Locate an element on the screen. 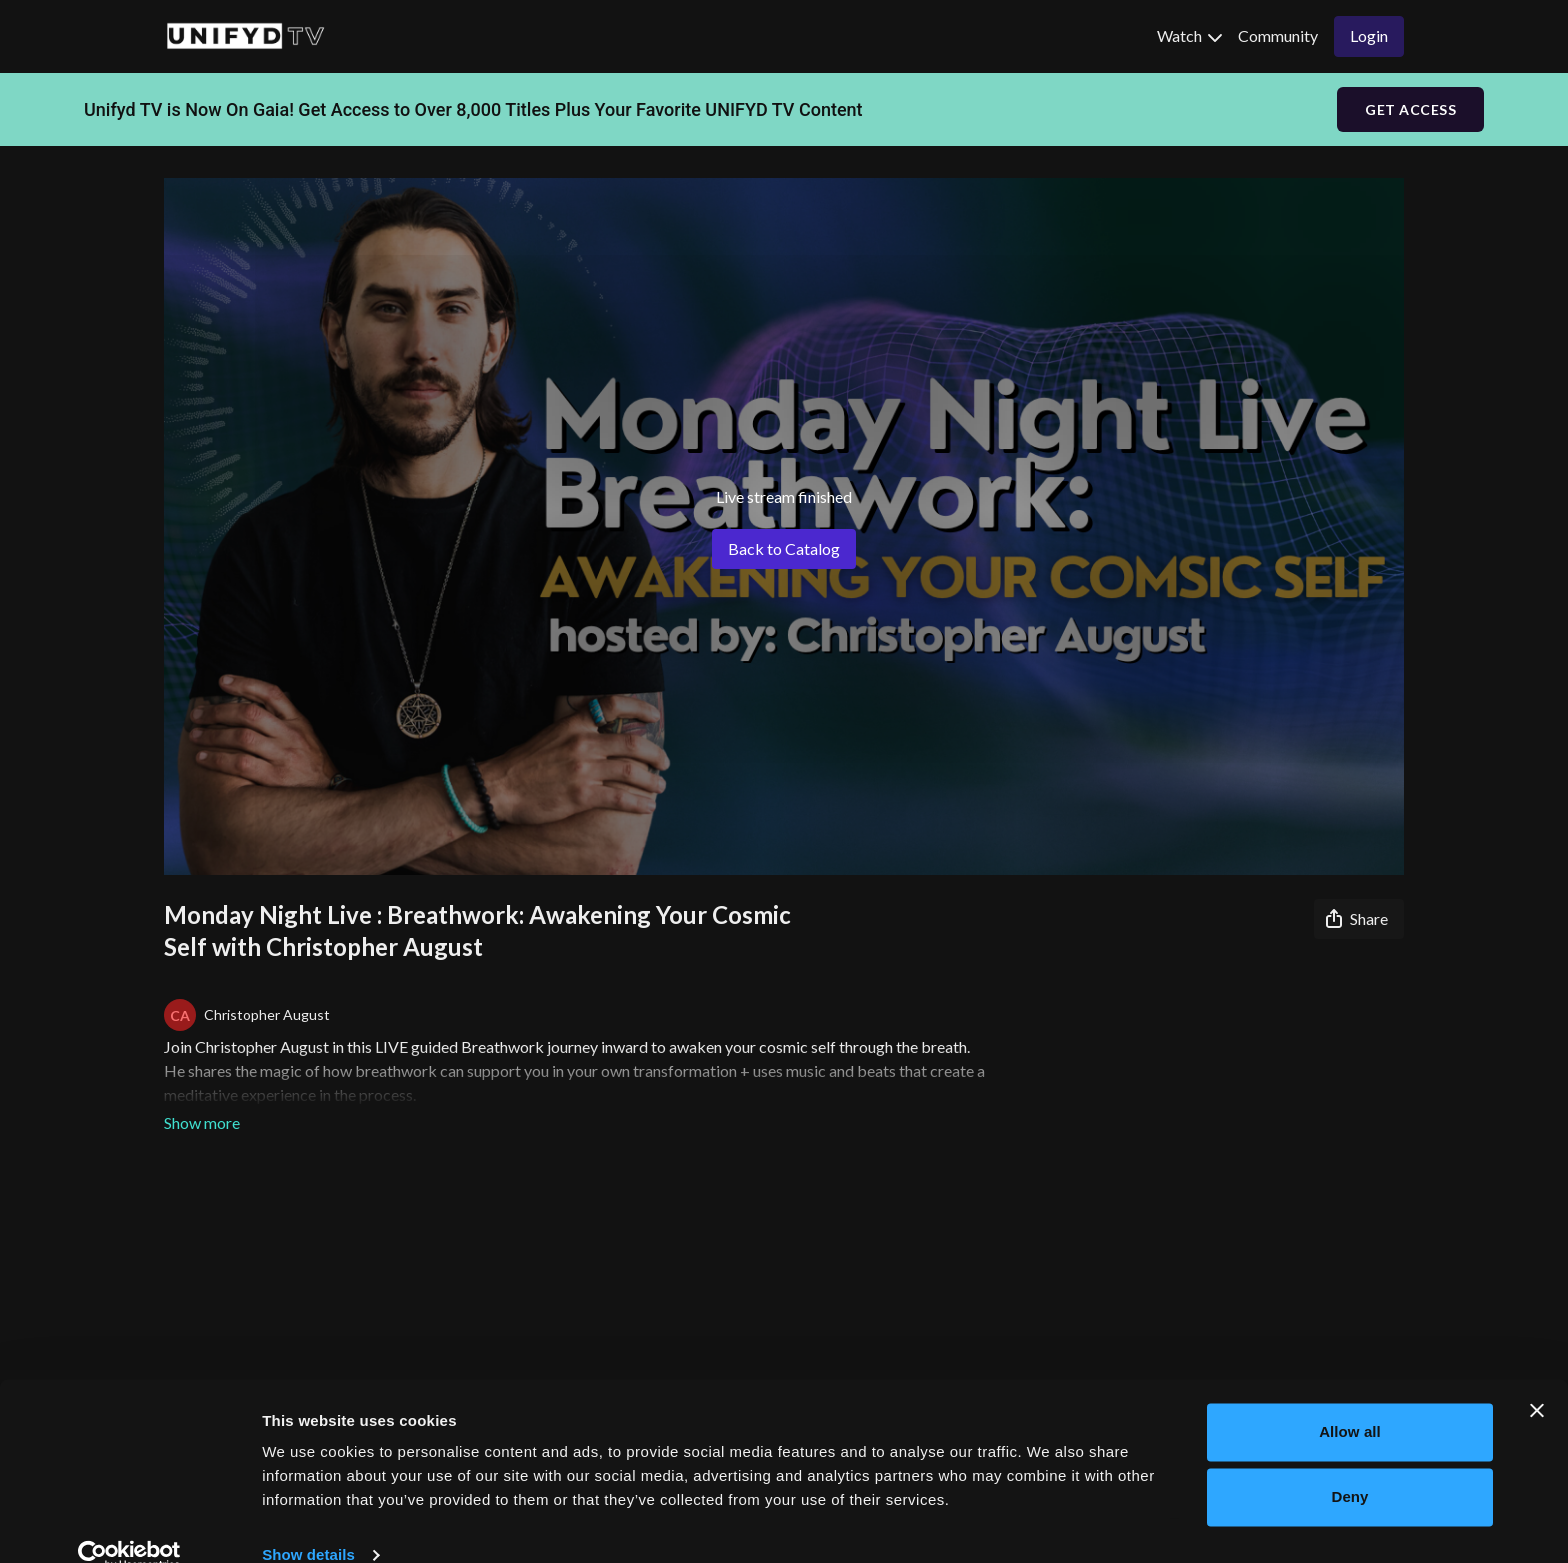  Watch is located at coordinates (1189, 35).